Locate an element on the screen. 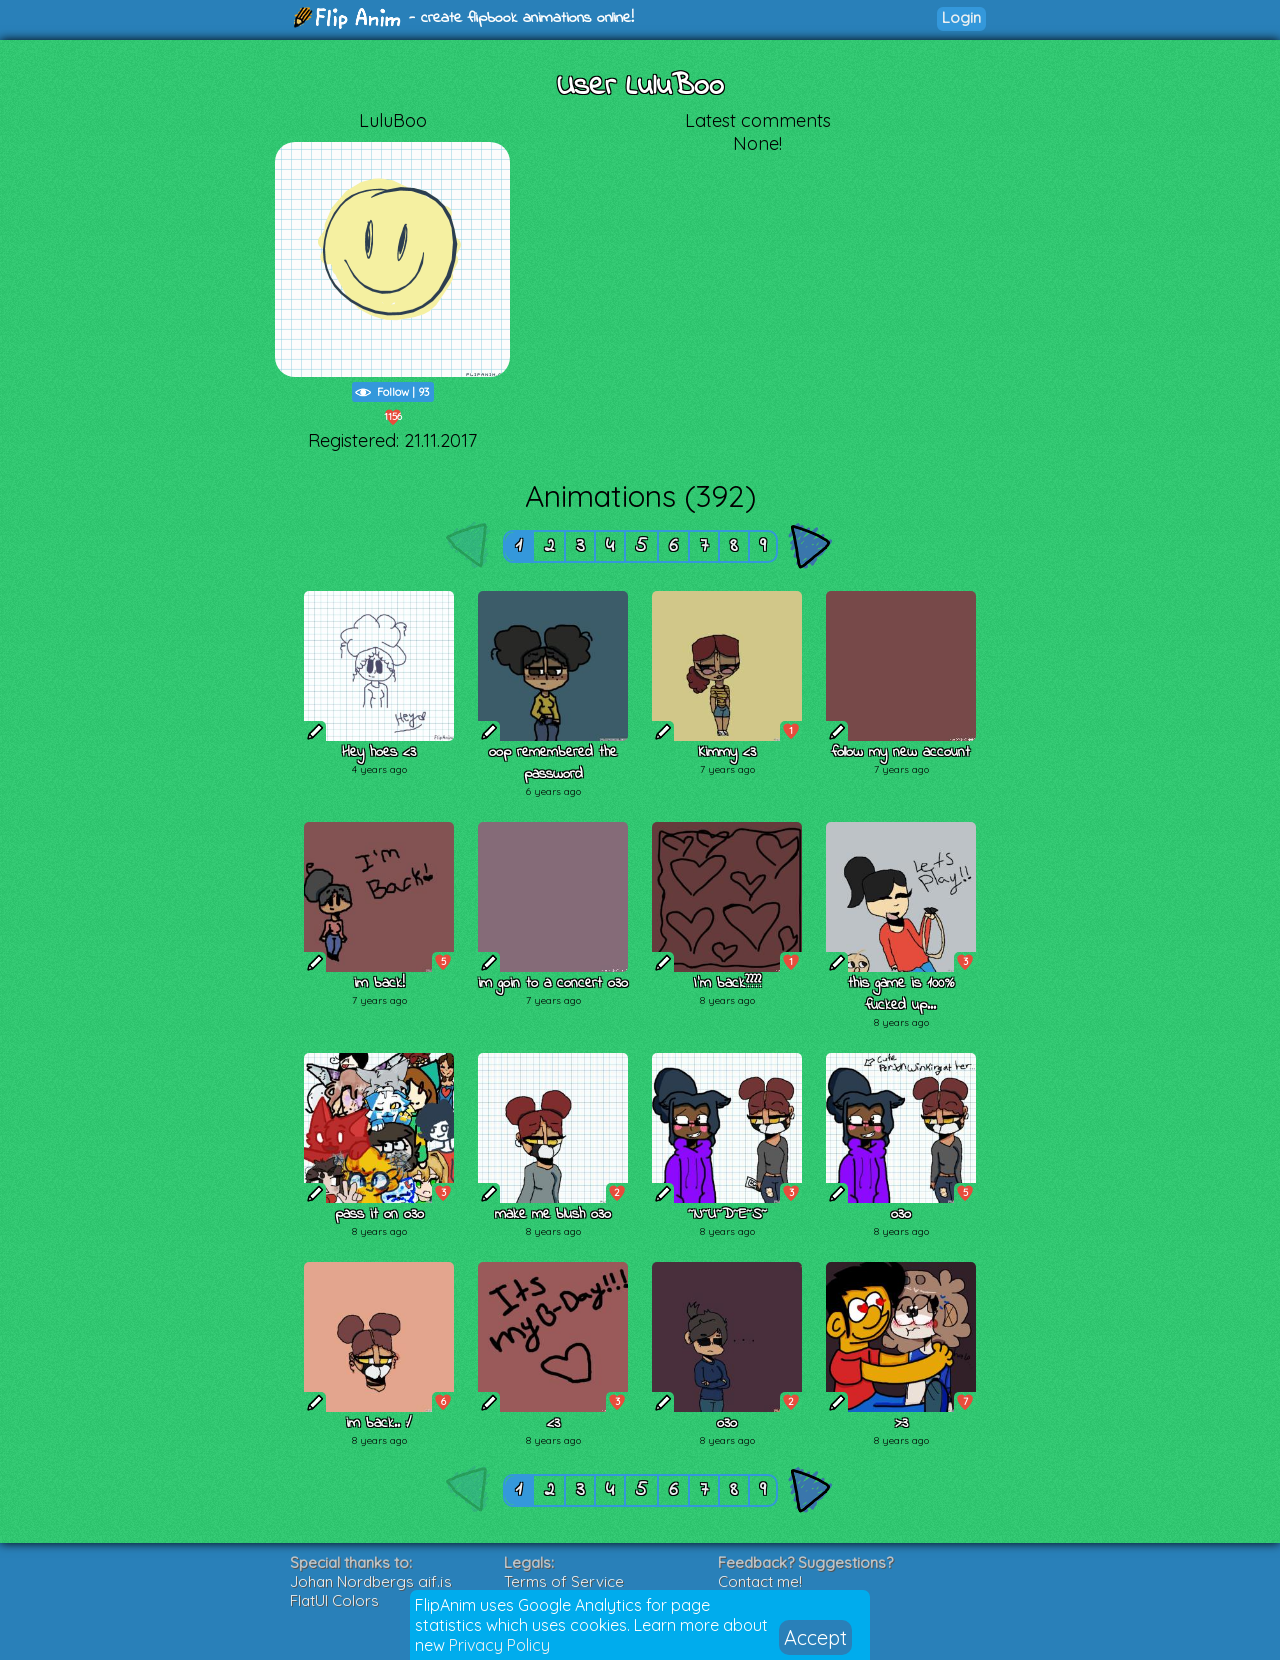  Privacy Policy is located at coordinates (499, 1645).